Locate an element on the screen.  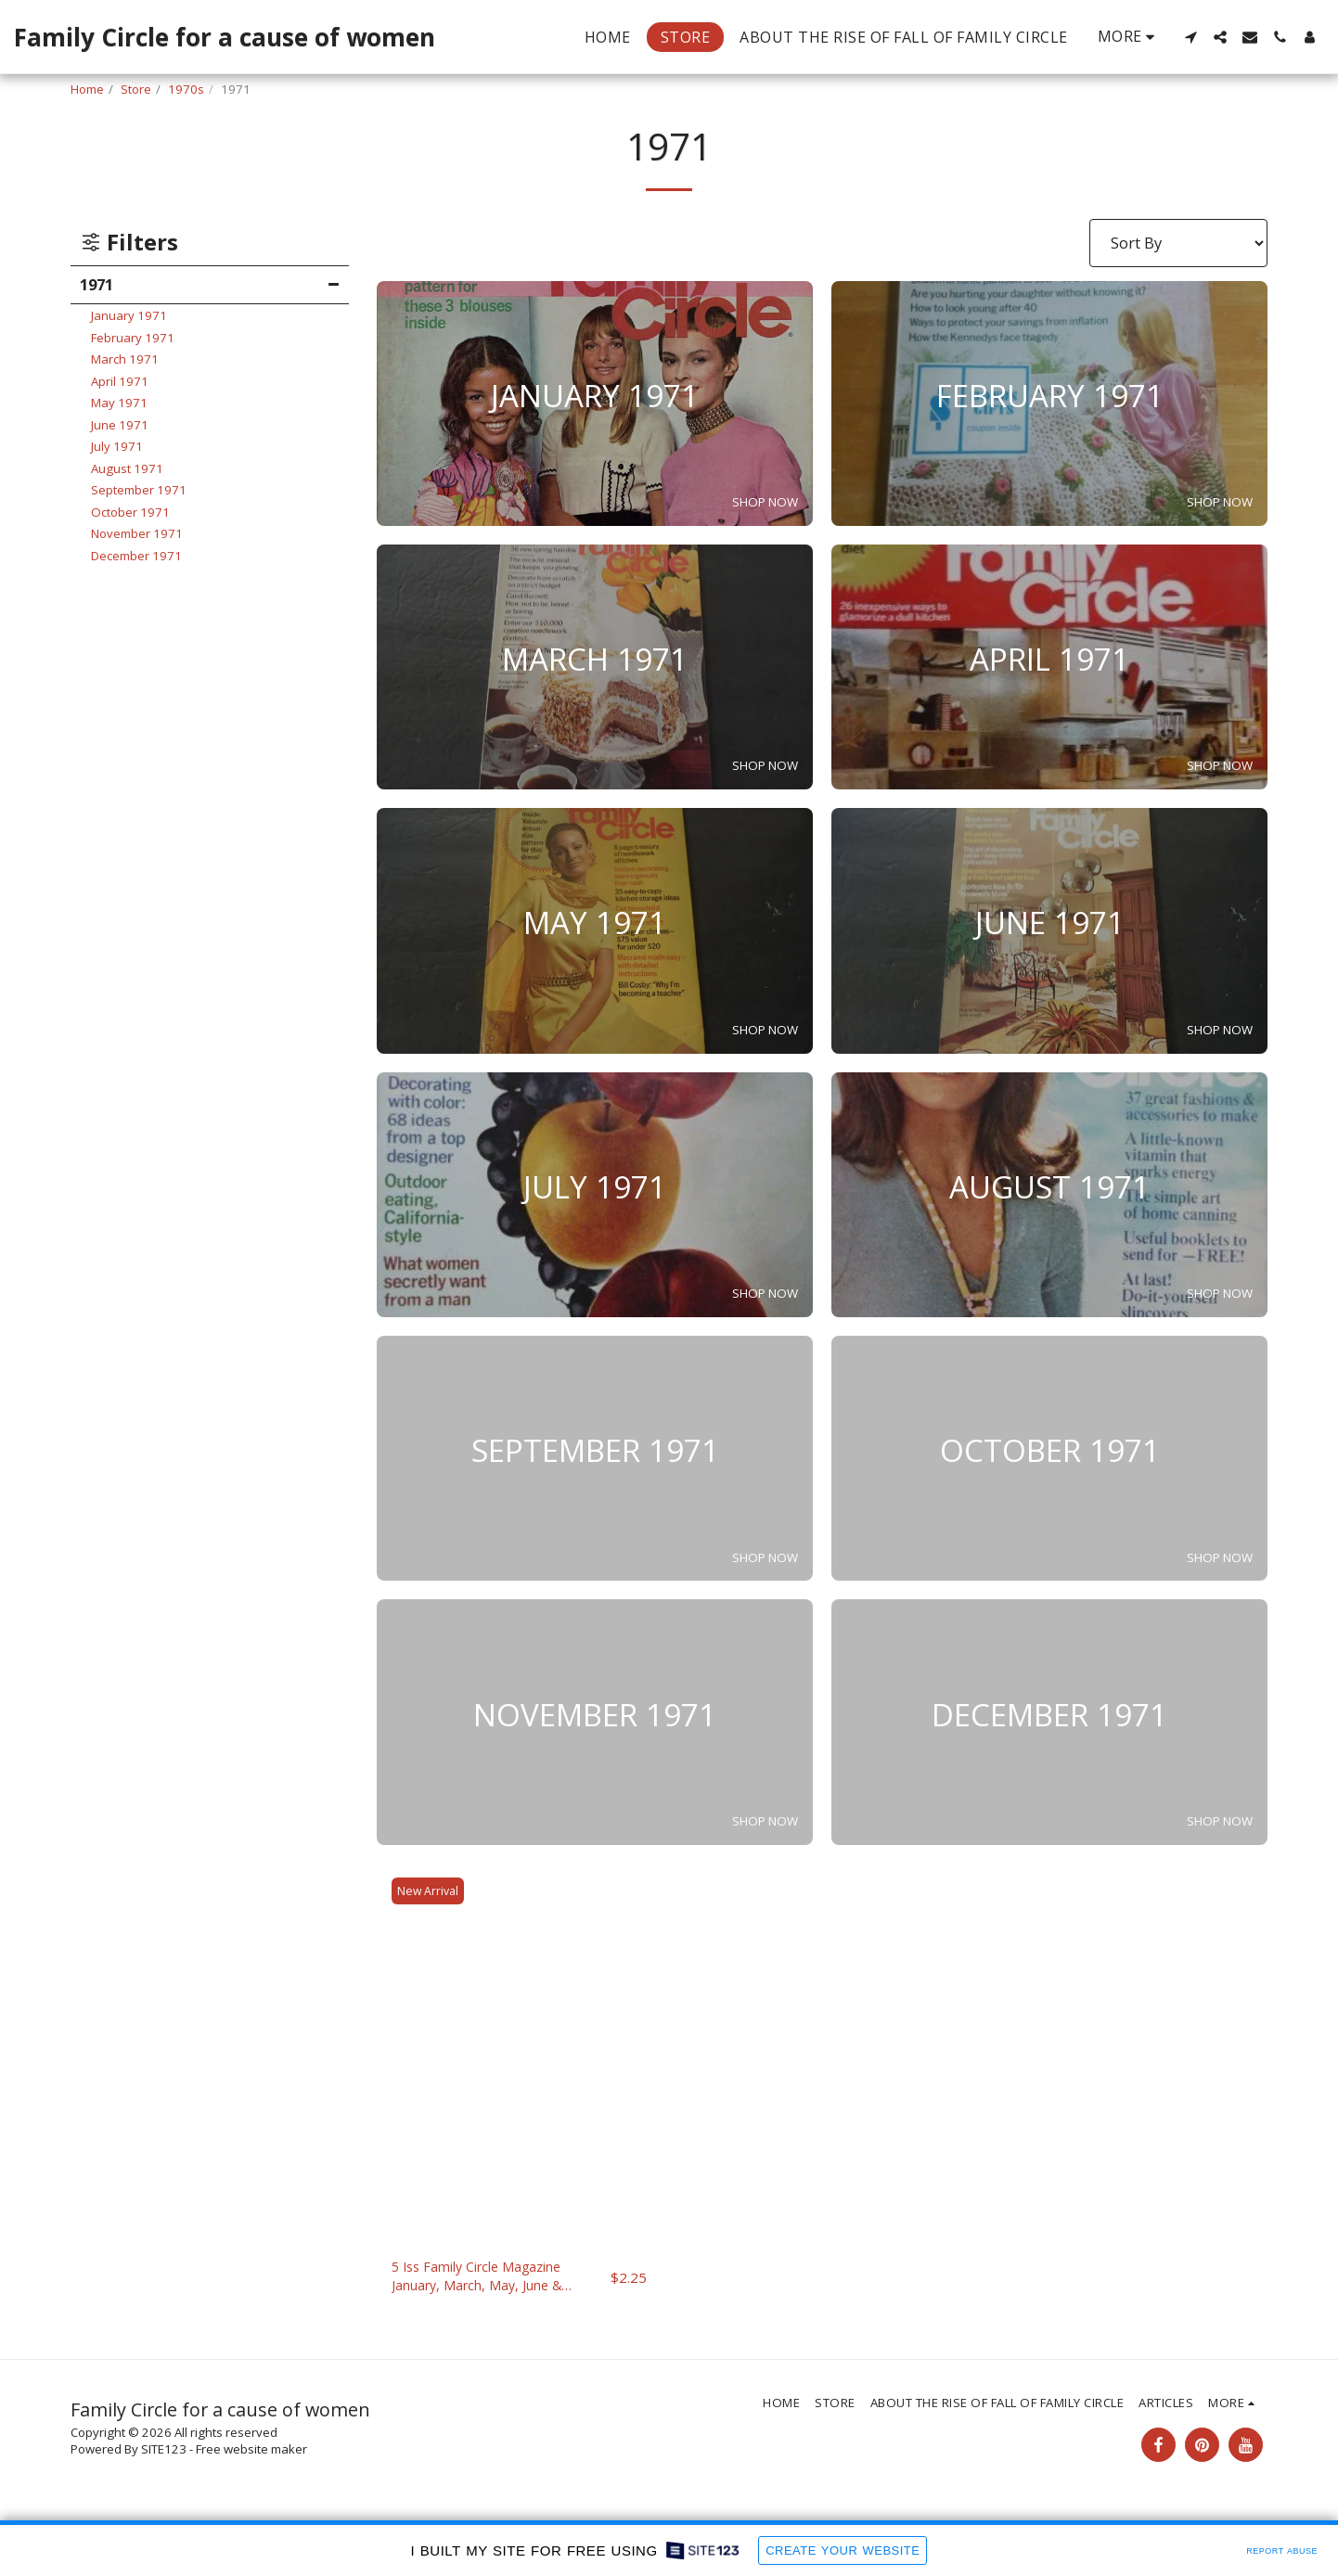
New Arrival is located at coordinates (431, 1890).